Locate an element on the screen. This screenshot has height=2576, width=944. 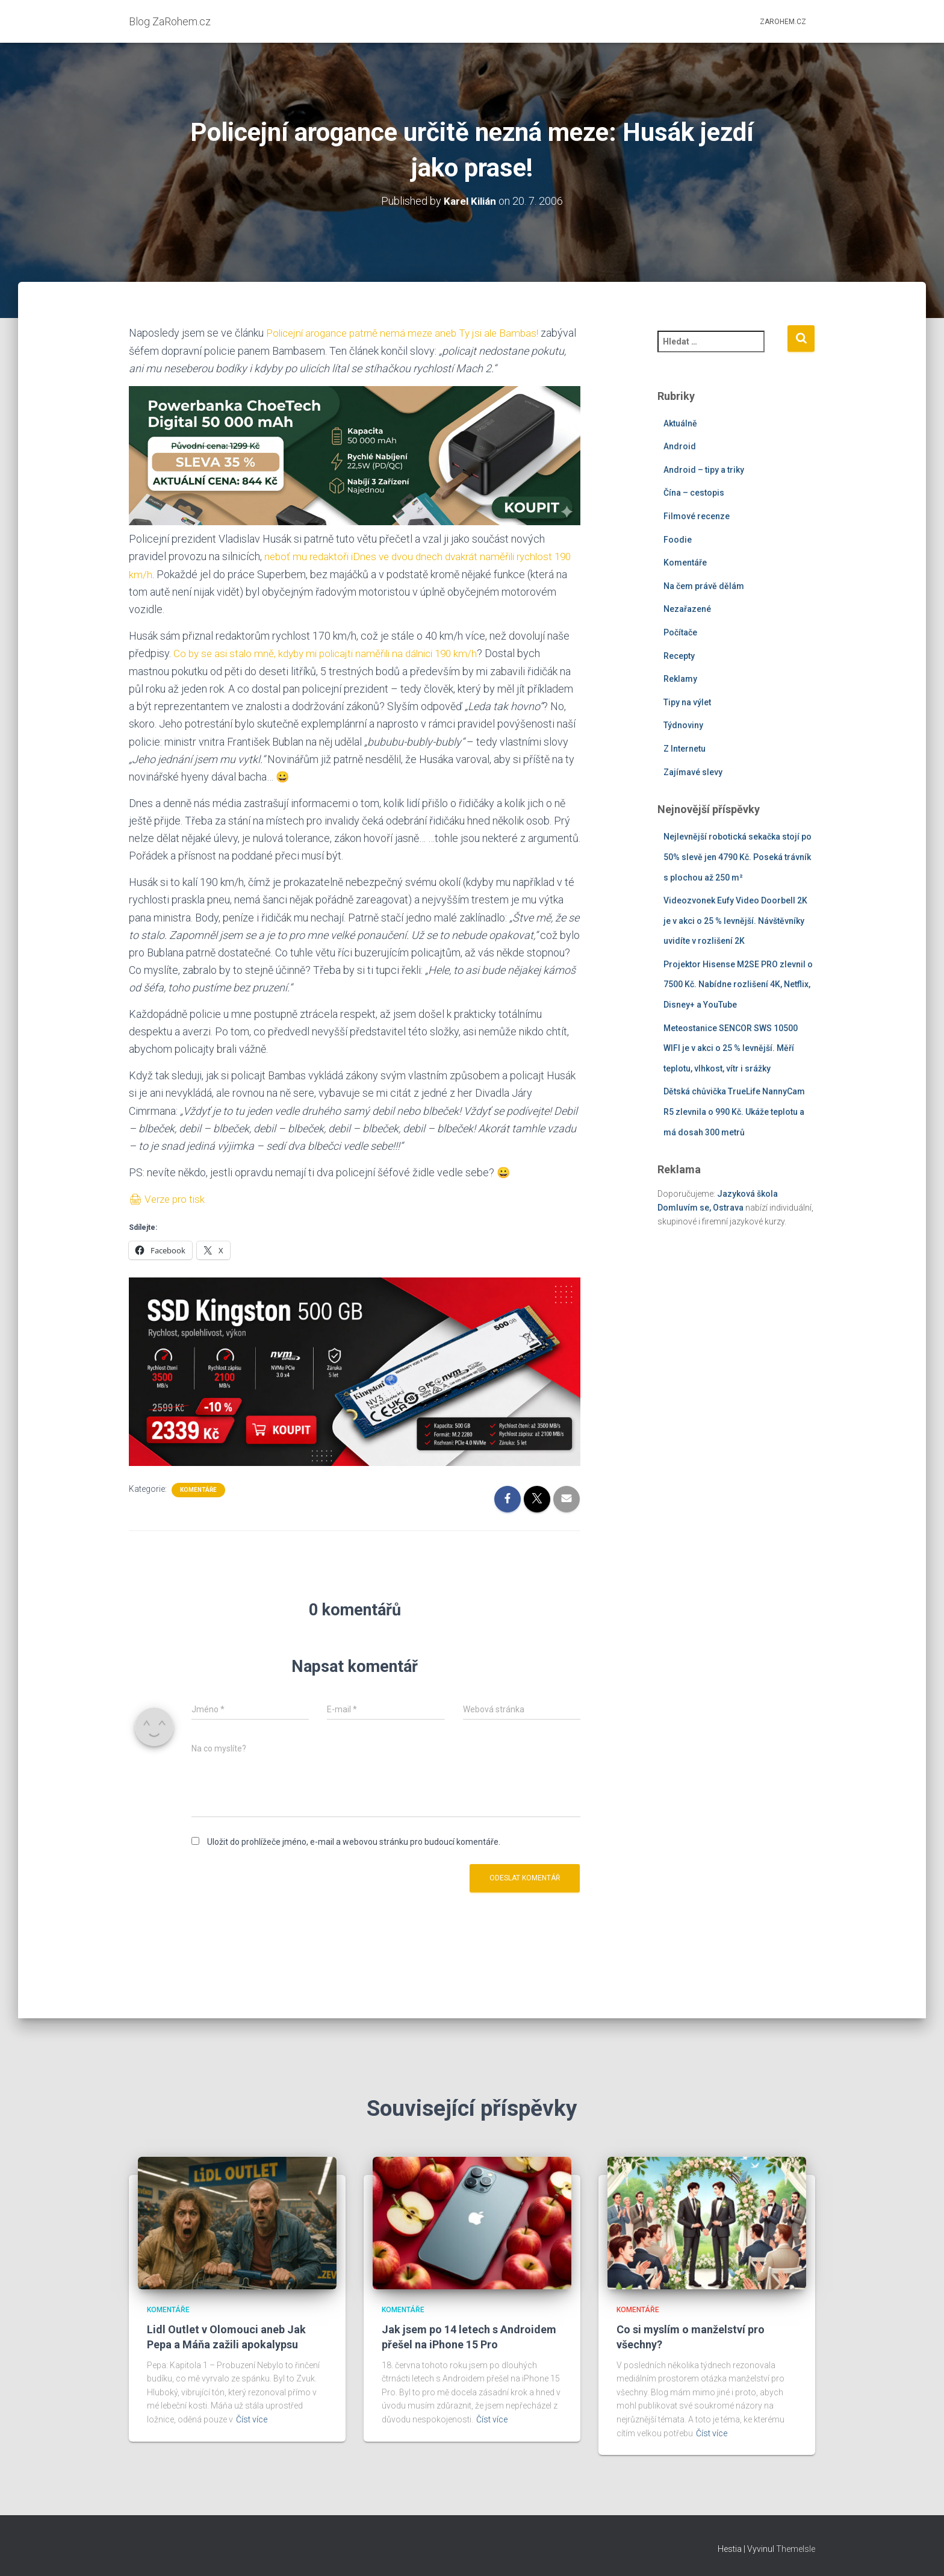
Komentáře is located at coordinates (198, 1488).